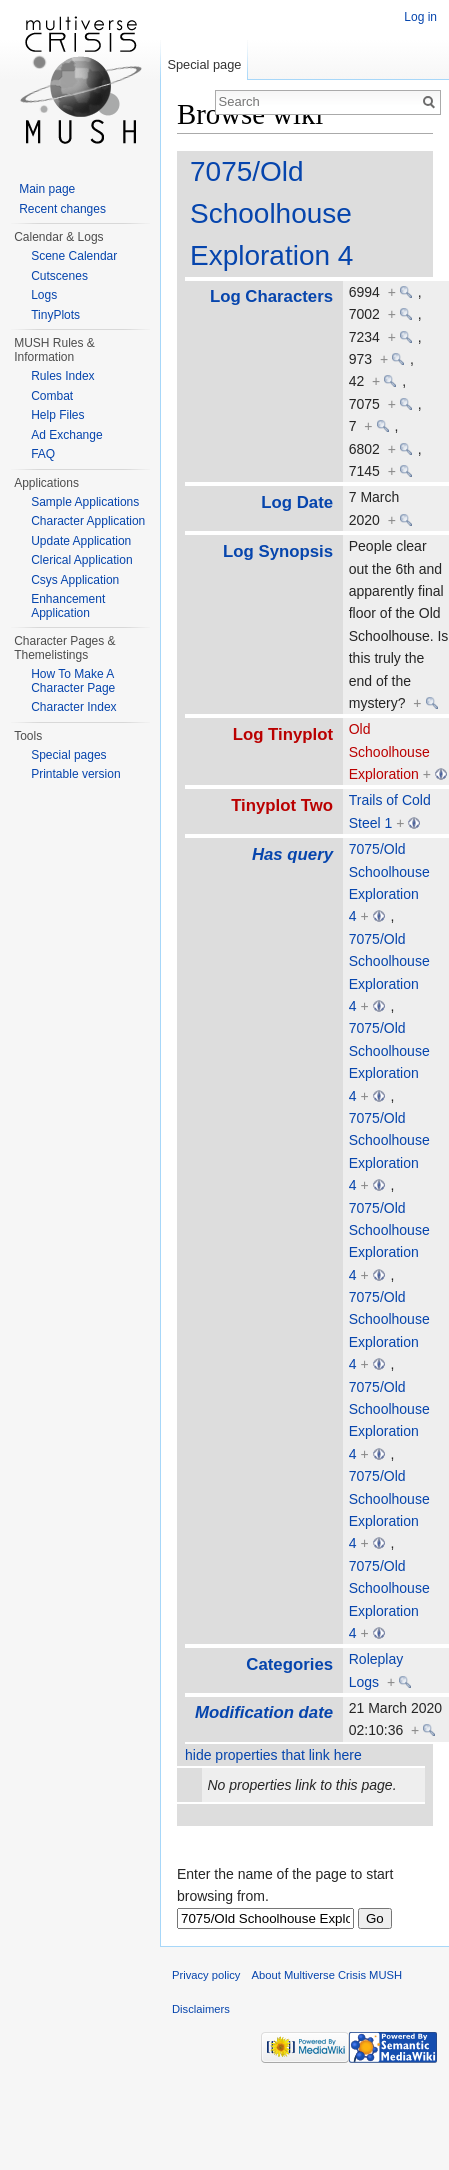 This screenshot has width=449, height=2170. Describe the element at coordinates (282, 805) in the screenshot. I see `Tinyplot Two` at that location.